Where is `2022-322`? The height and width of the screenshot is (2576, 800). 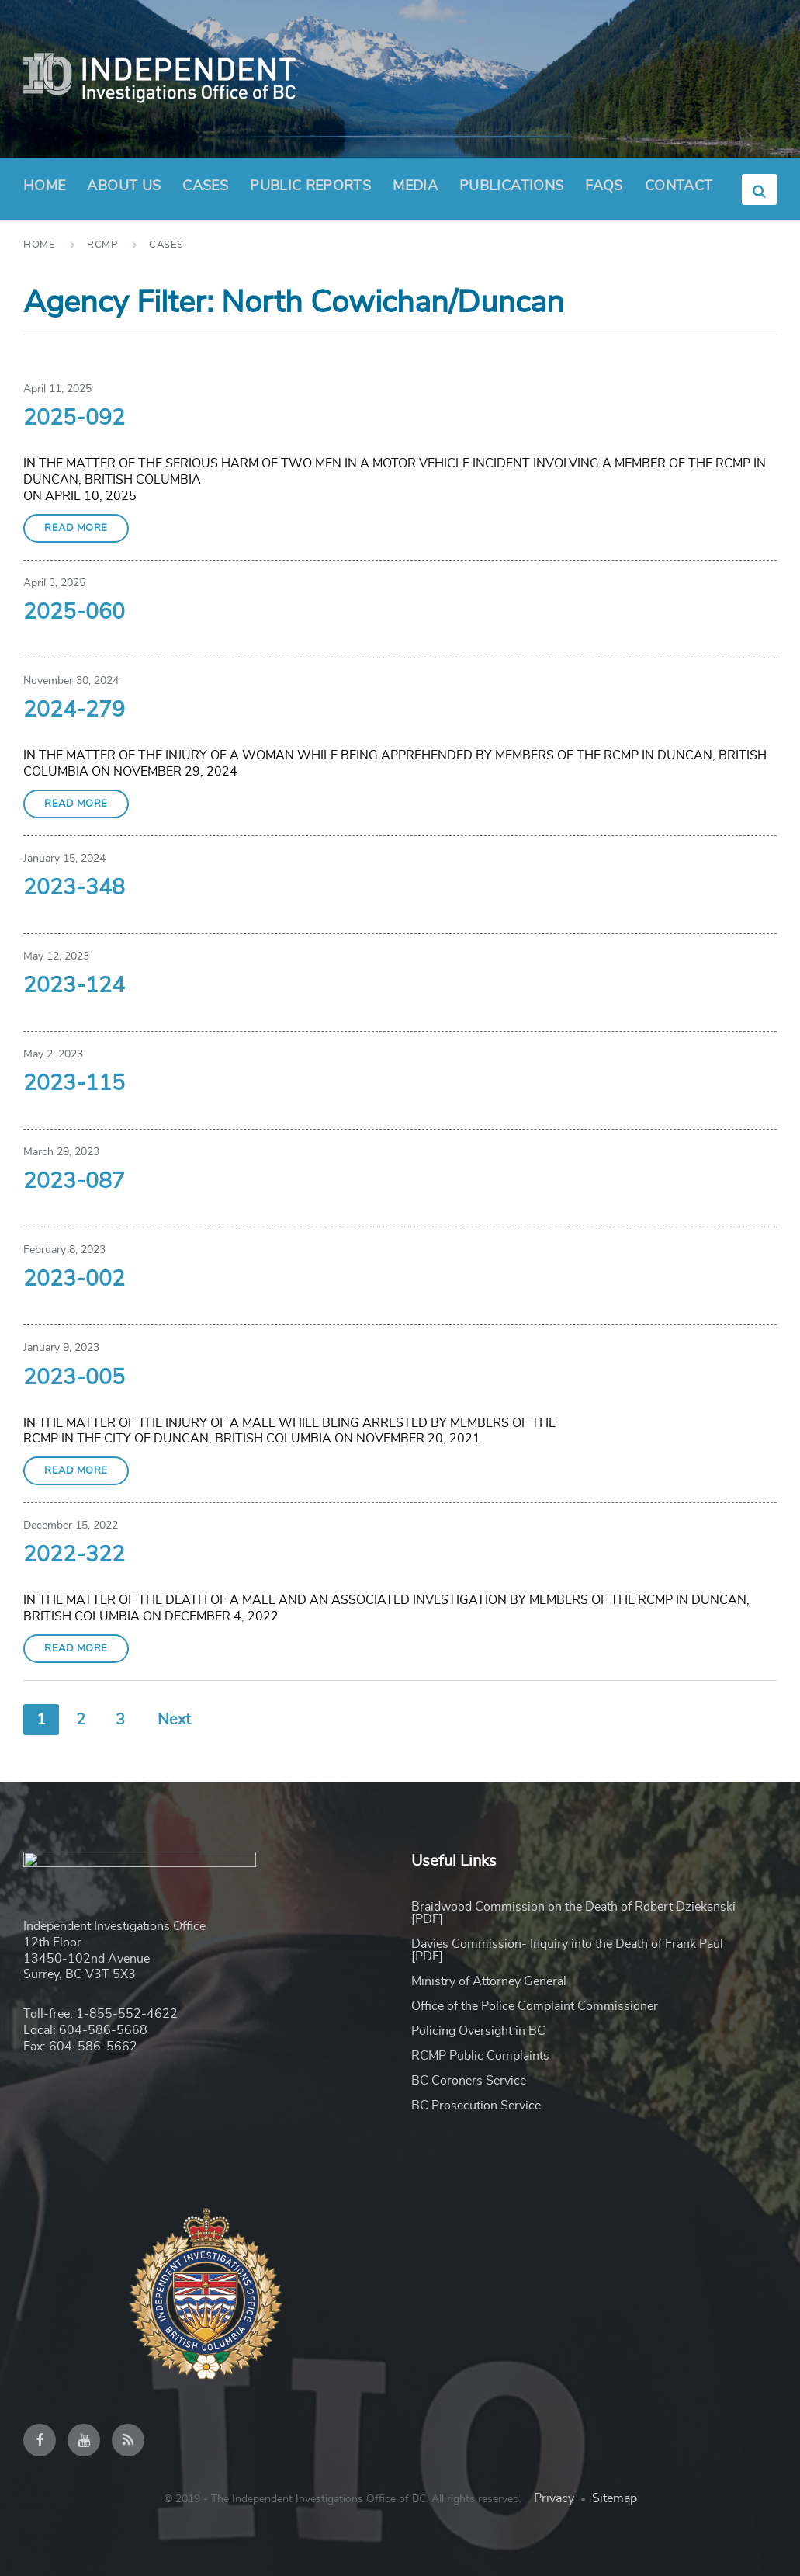
2022-322 is located at coordinates (74, 1555).